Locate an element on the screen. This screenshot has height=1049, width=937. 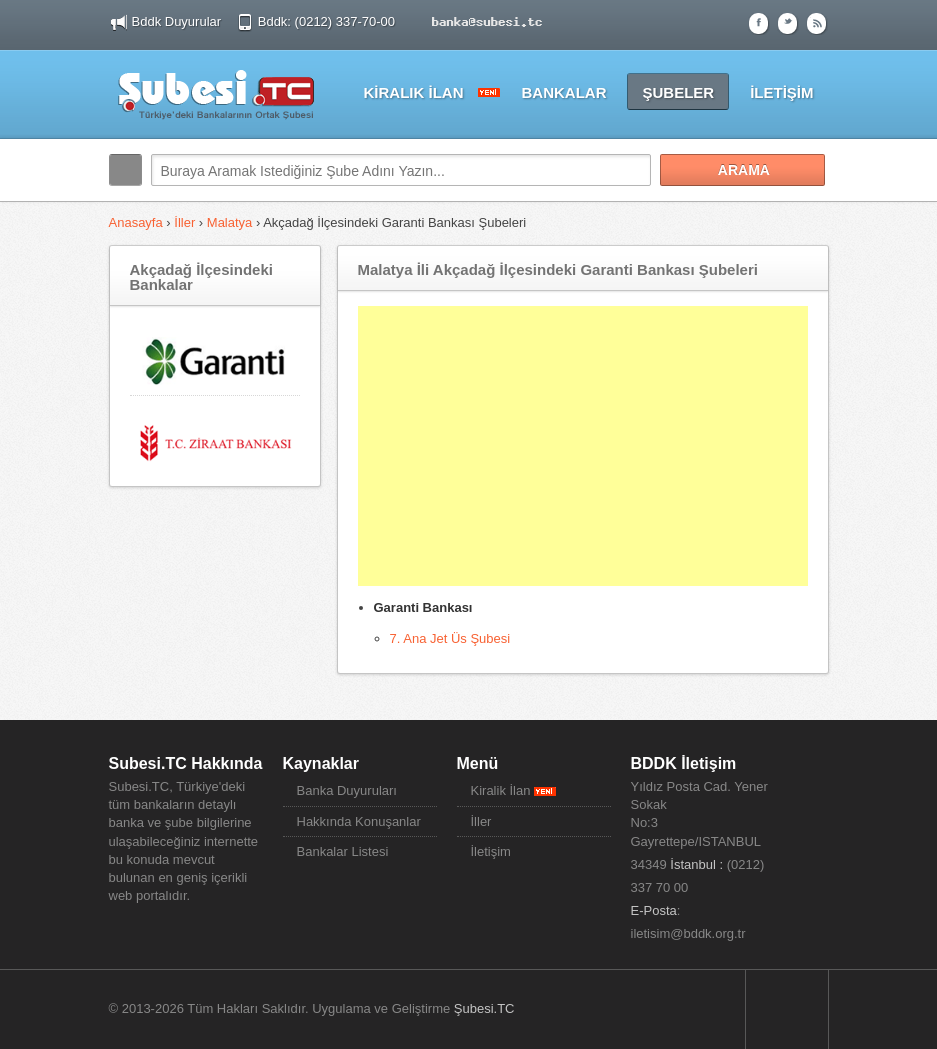
Hakkında Konuşanlar is located at coordinates (359, 821).